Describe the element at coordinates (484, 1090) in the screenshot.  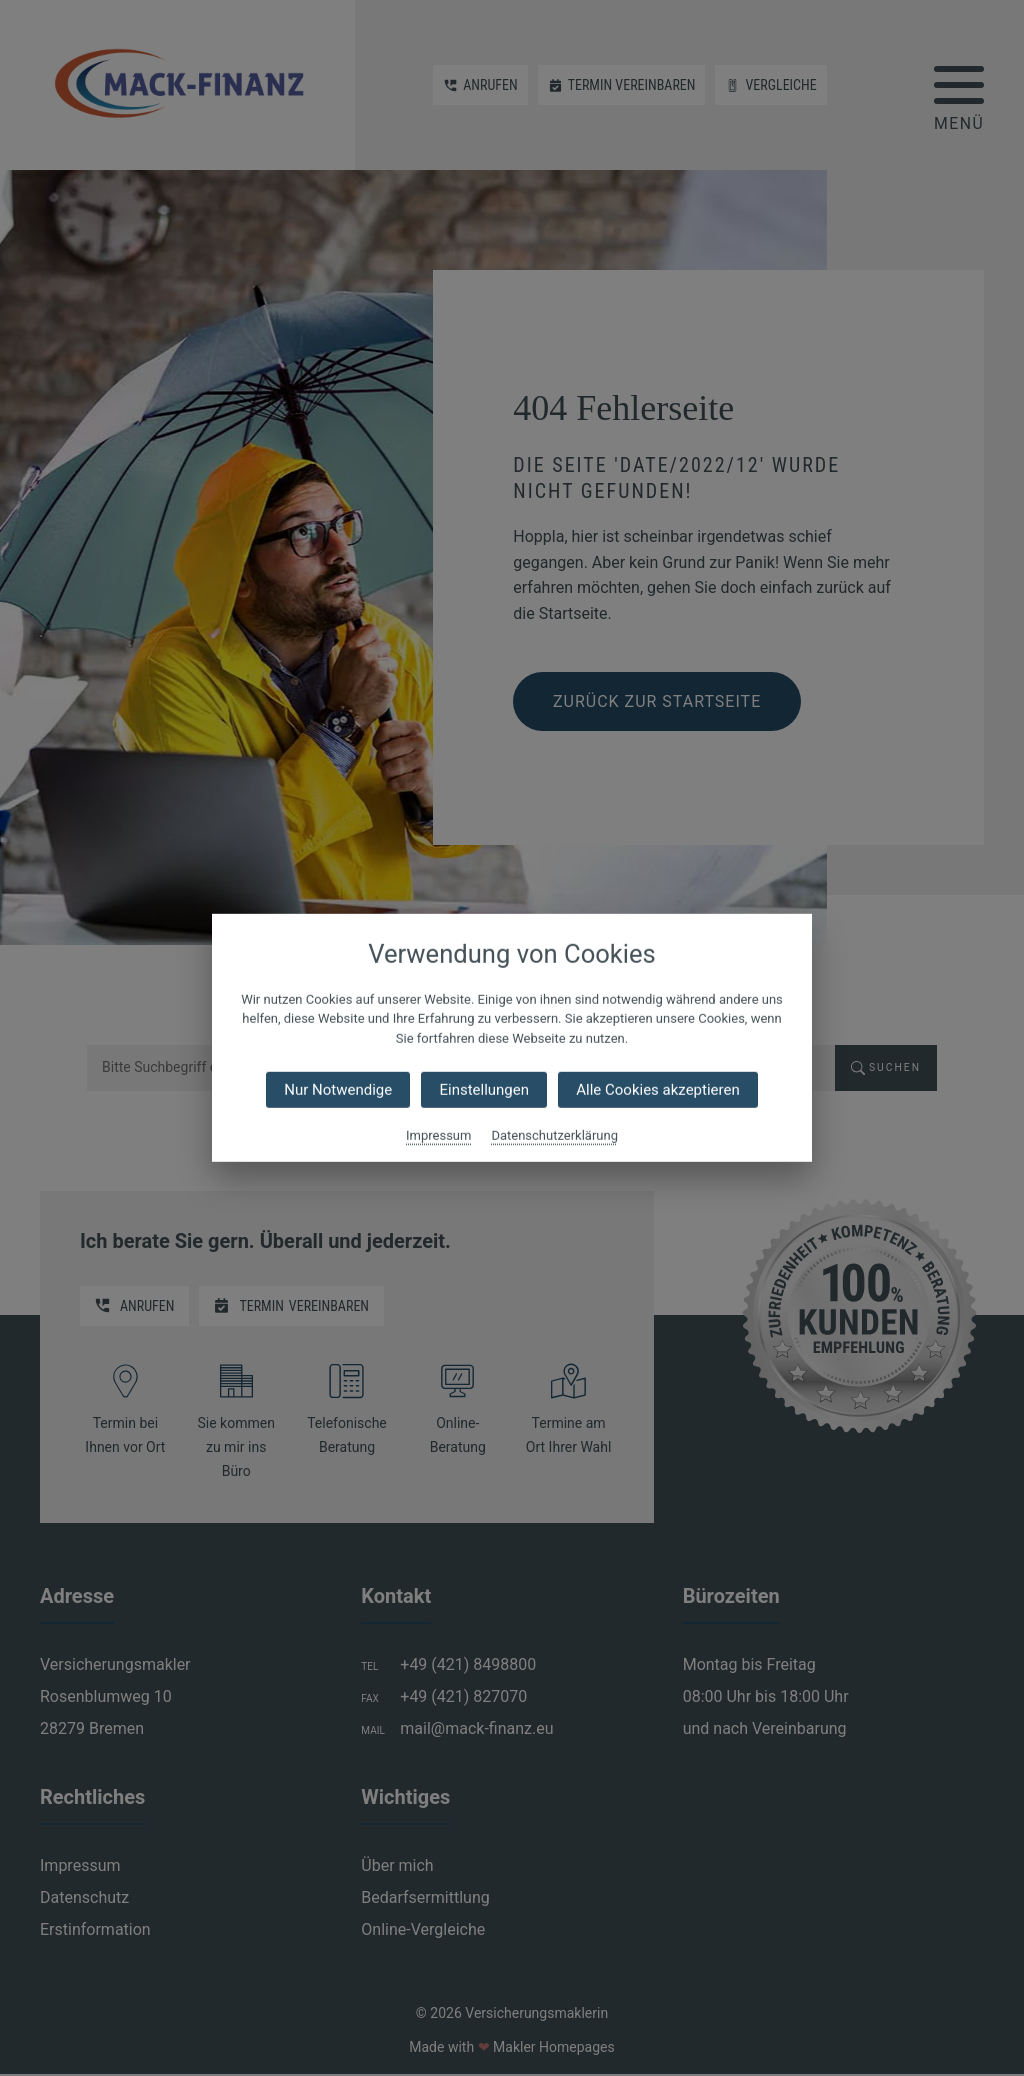
I see `Einstellungen` at that location.